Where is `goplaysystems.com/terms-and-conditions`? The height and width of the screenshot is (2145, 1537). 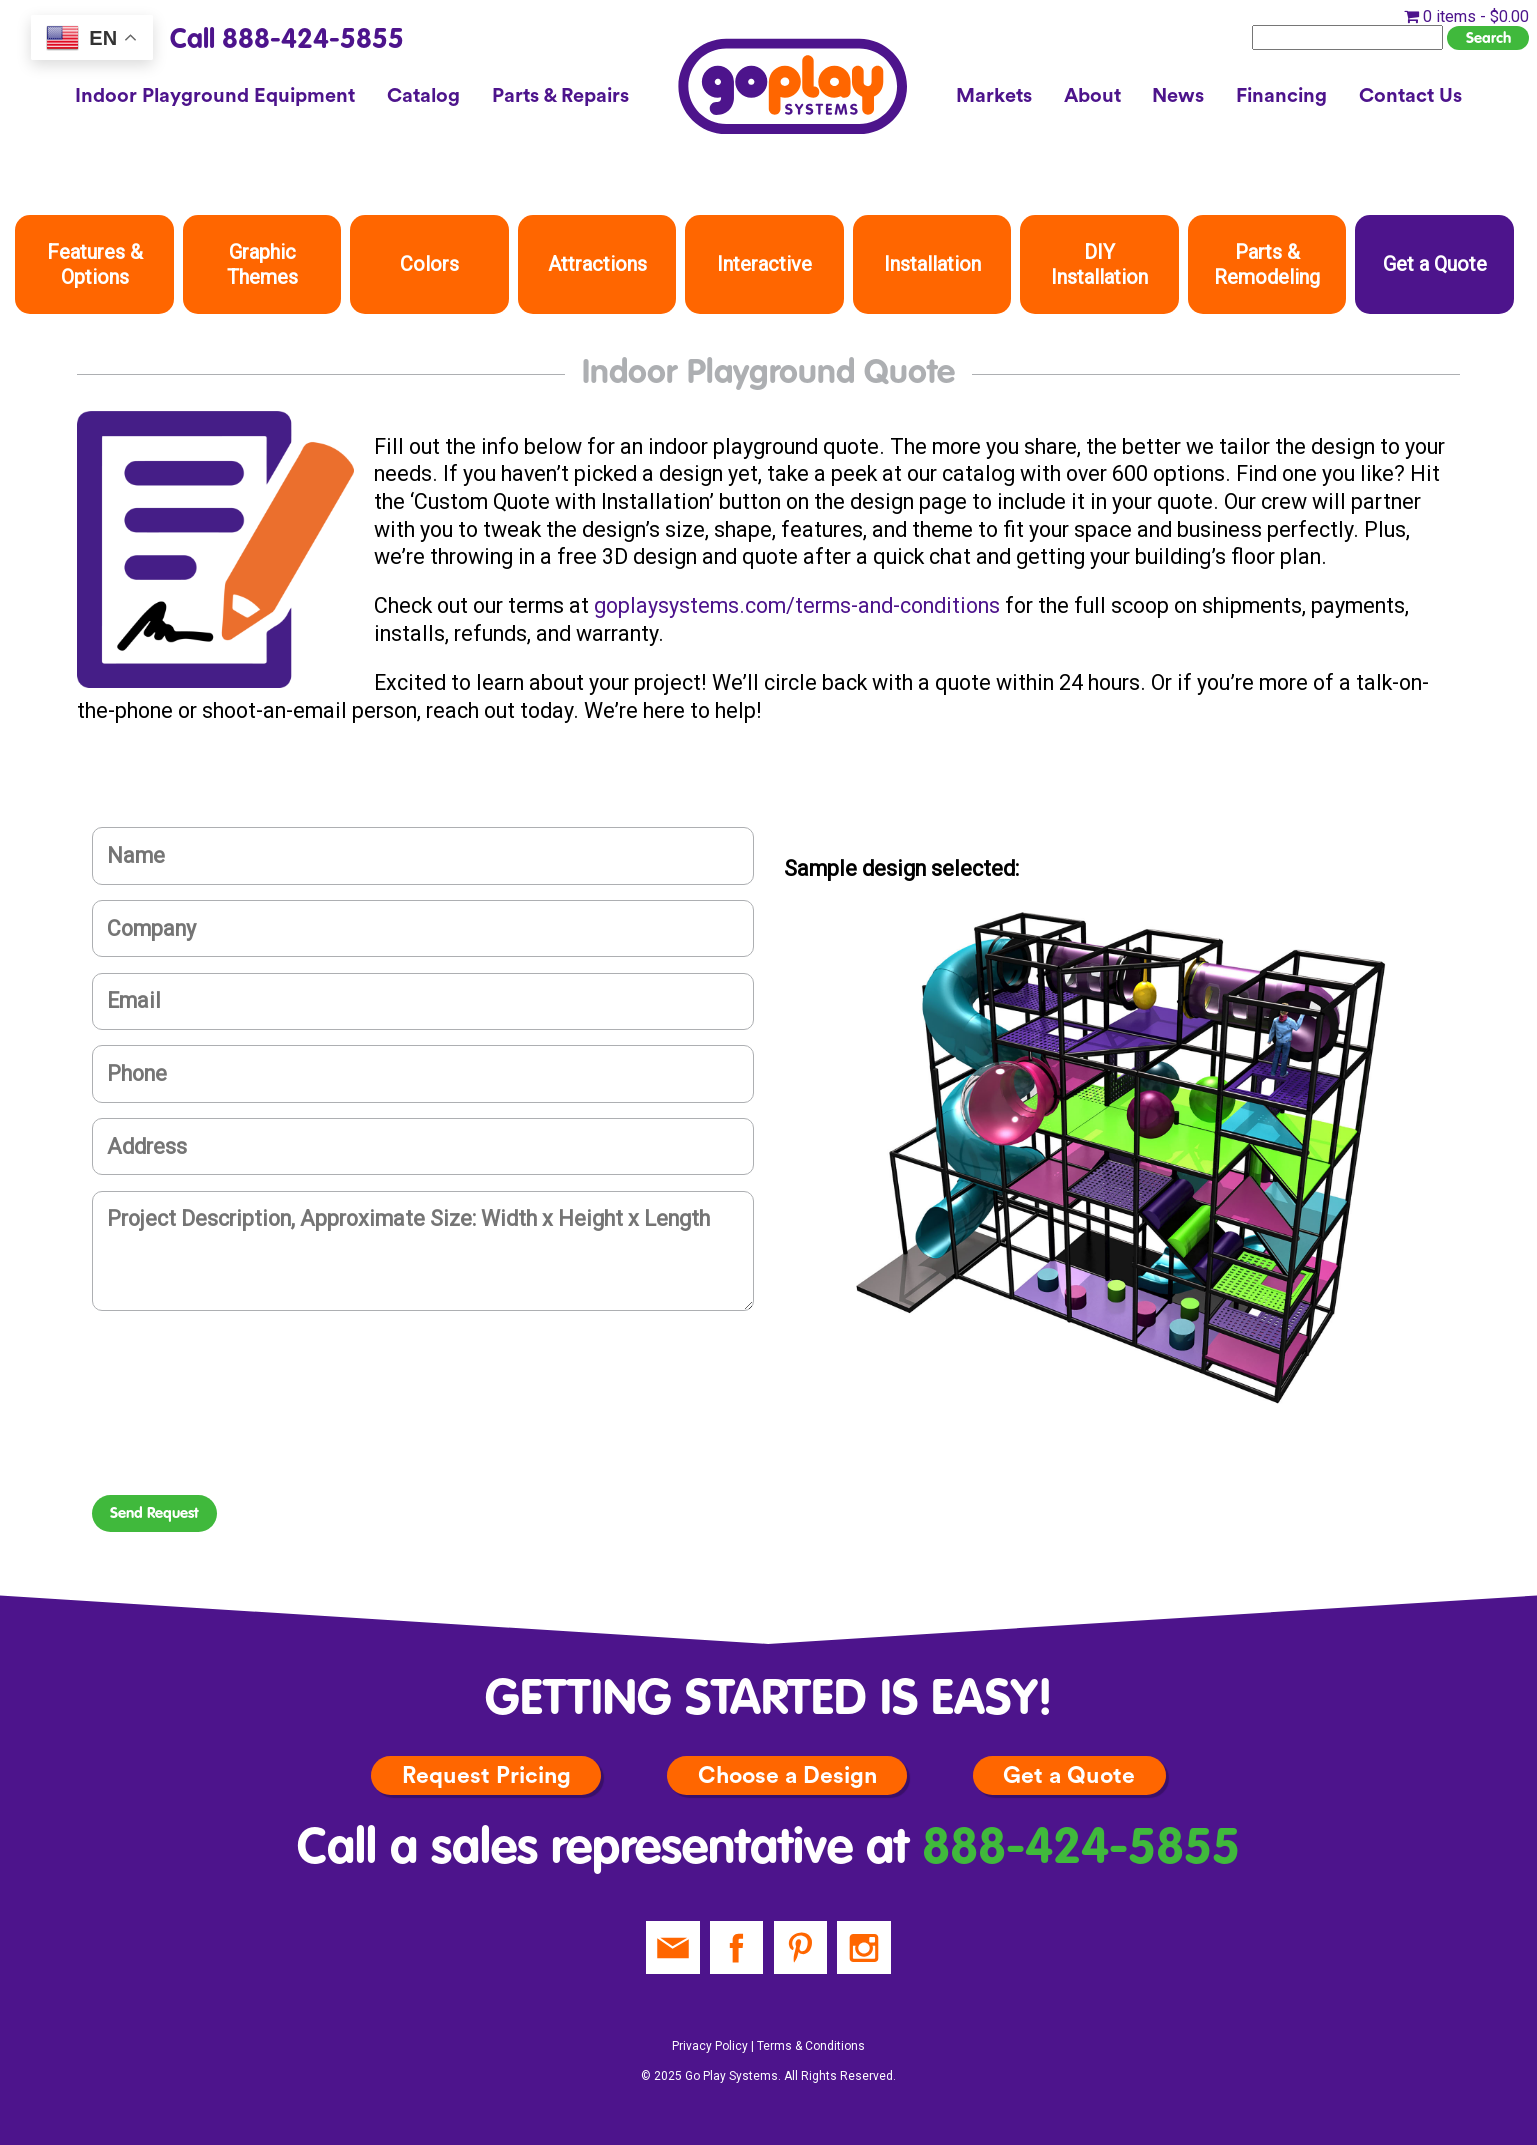
goplaysystems.com/terms-and-conditions is located at coordinates (797, 605).